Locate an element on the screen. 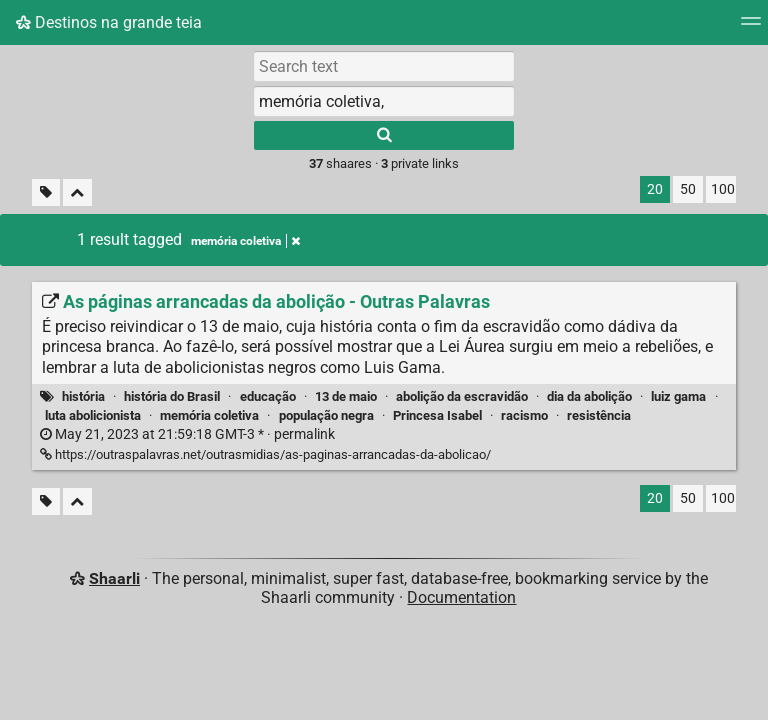 This screenshot has width=768, height=720. luiz gama is located at coordinates (678, 396).